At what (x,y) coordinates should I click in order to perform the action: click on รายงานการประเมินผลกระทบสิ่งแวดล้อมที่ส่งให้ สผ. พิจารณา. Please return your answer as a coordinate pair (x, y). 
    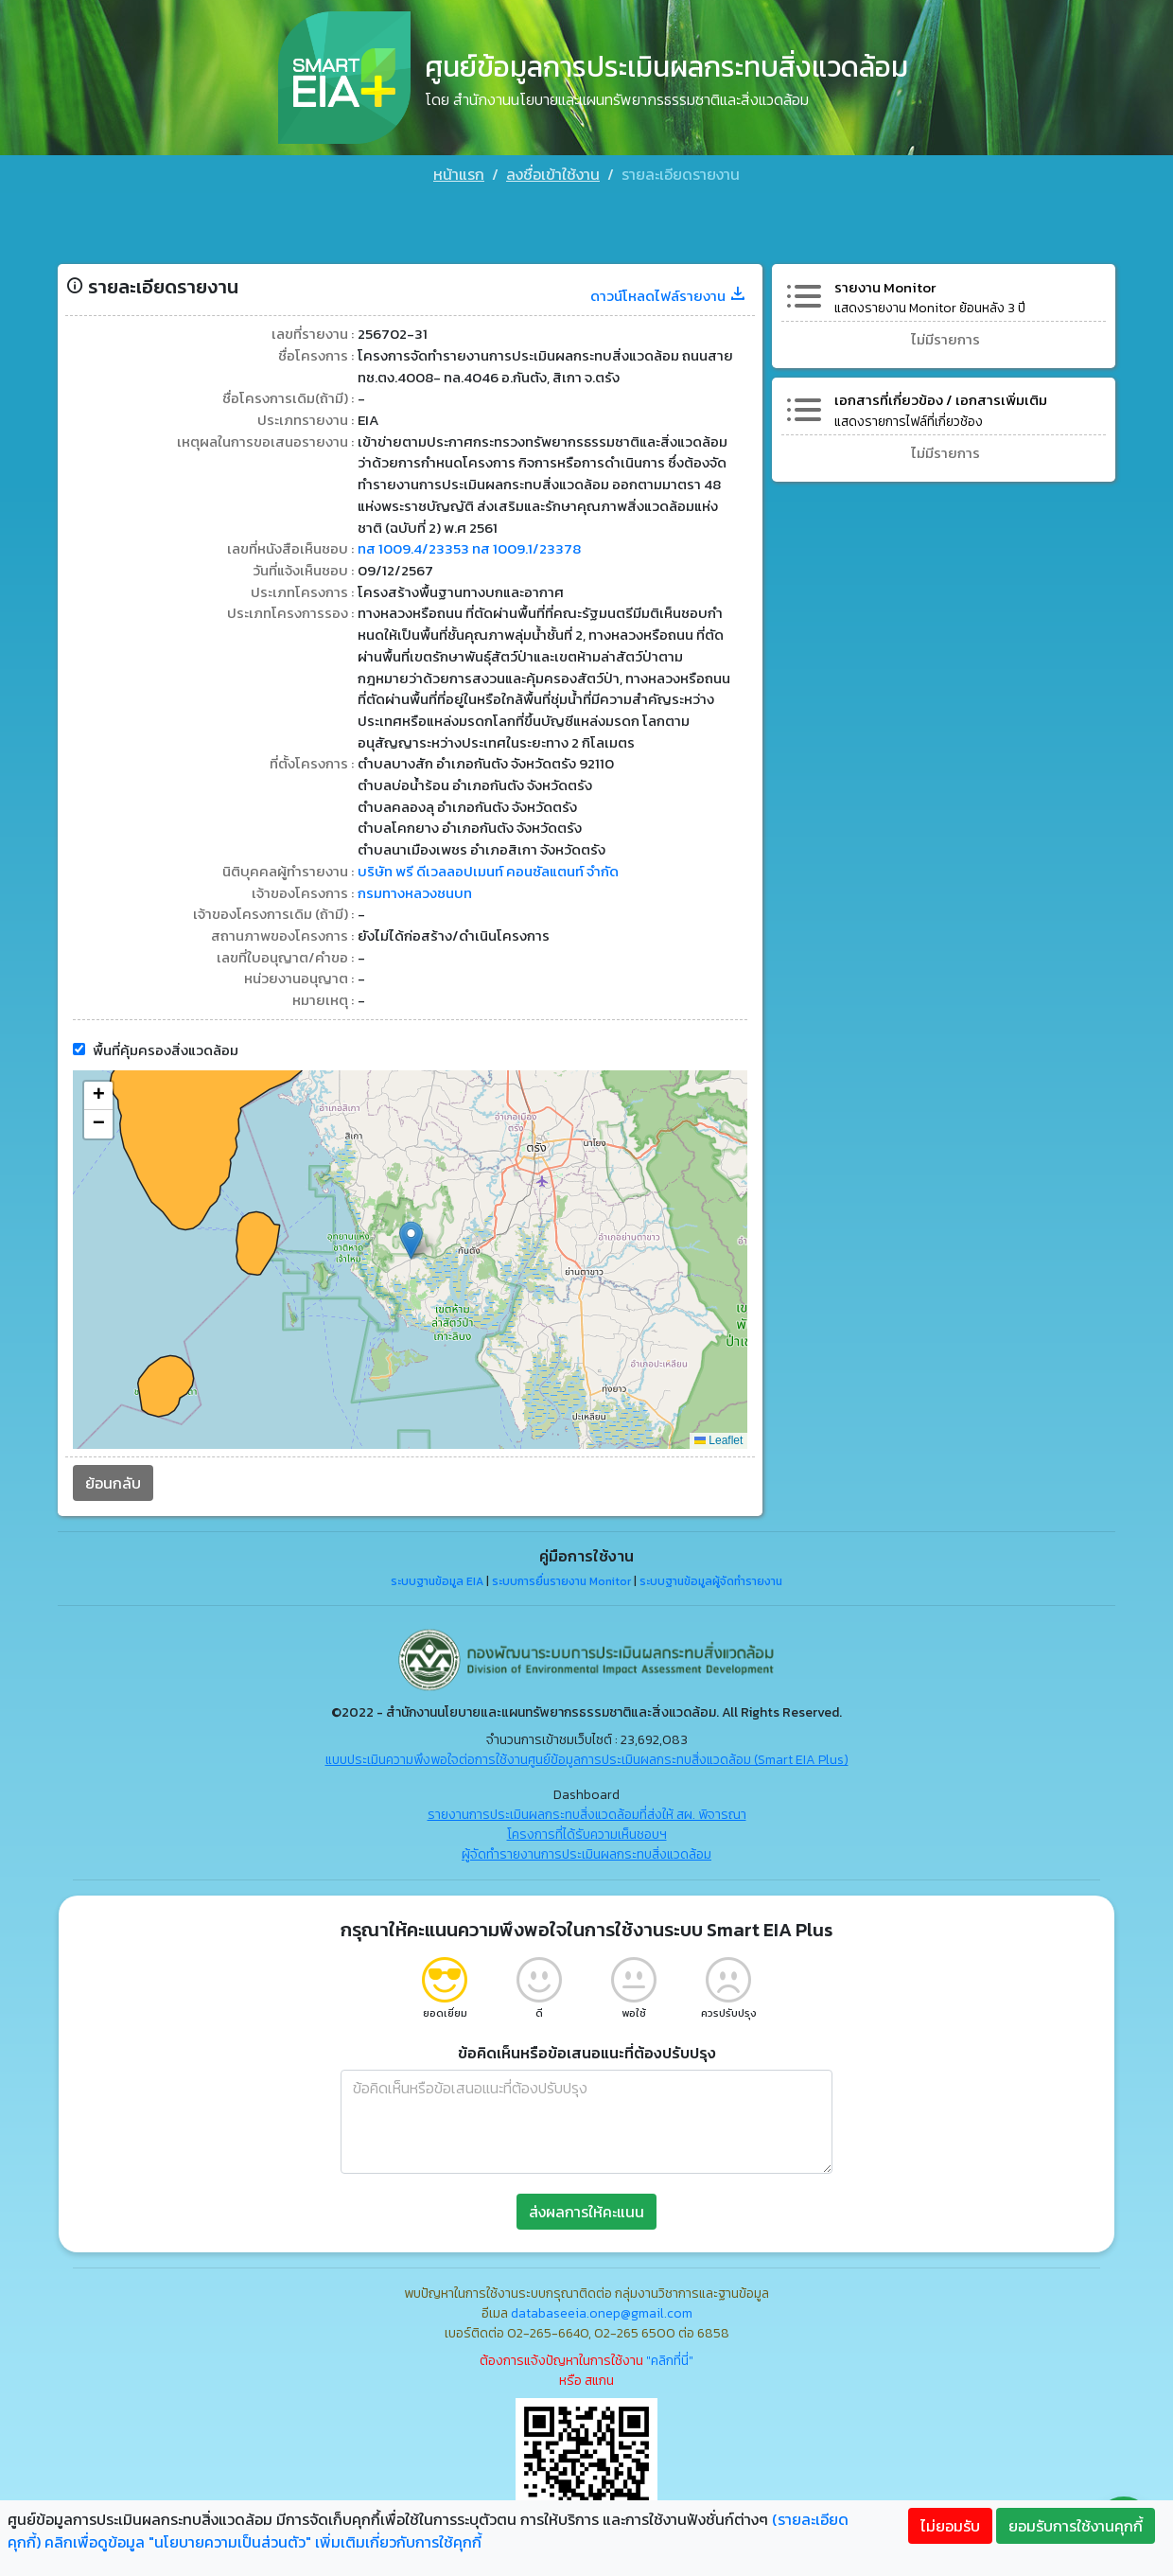
    Looking at the image, I should click on (587, 1813).